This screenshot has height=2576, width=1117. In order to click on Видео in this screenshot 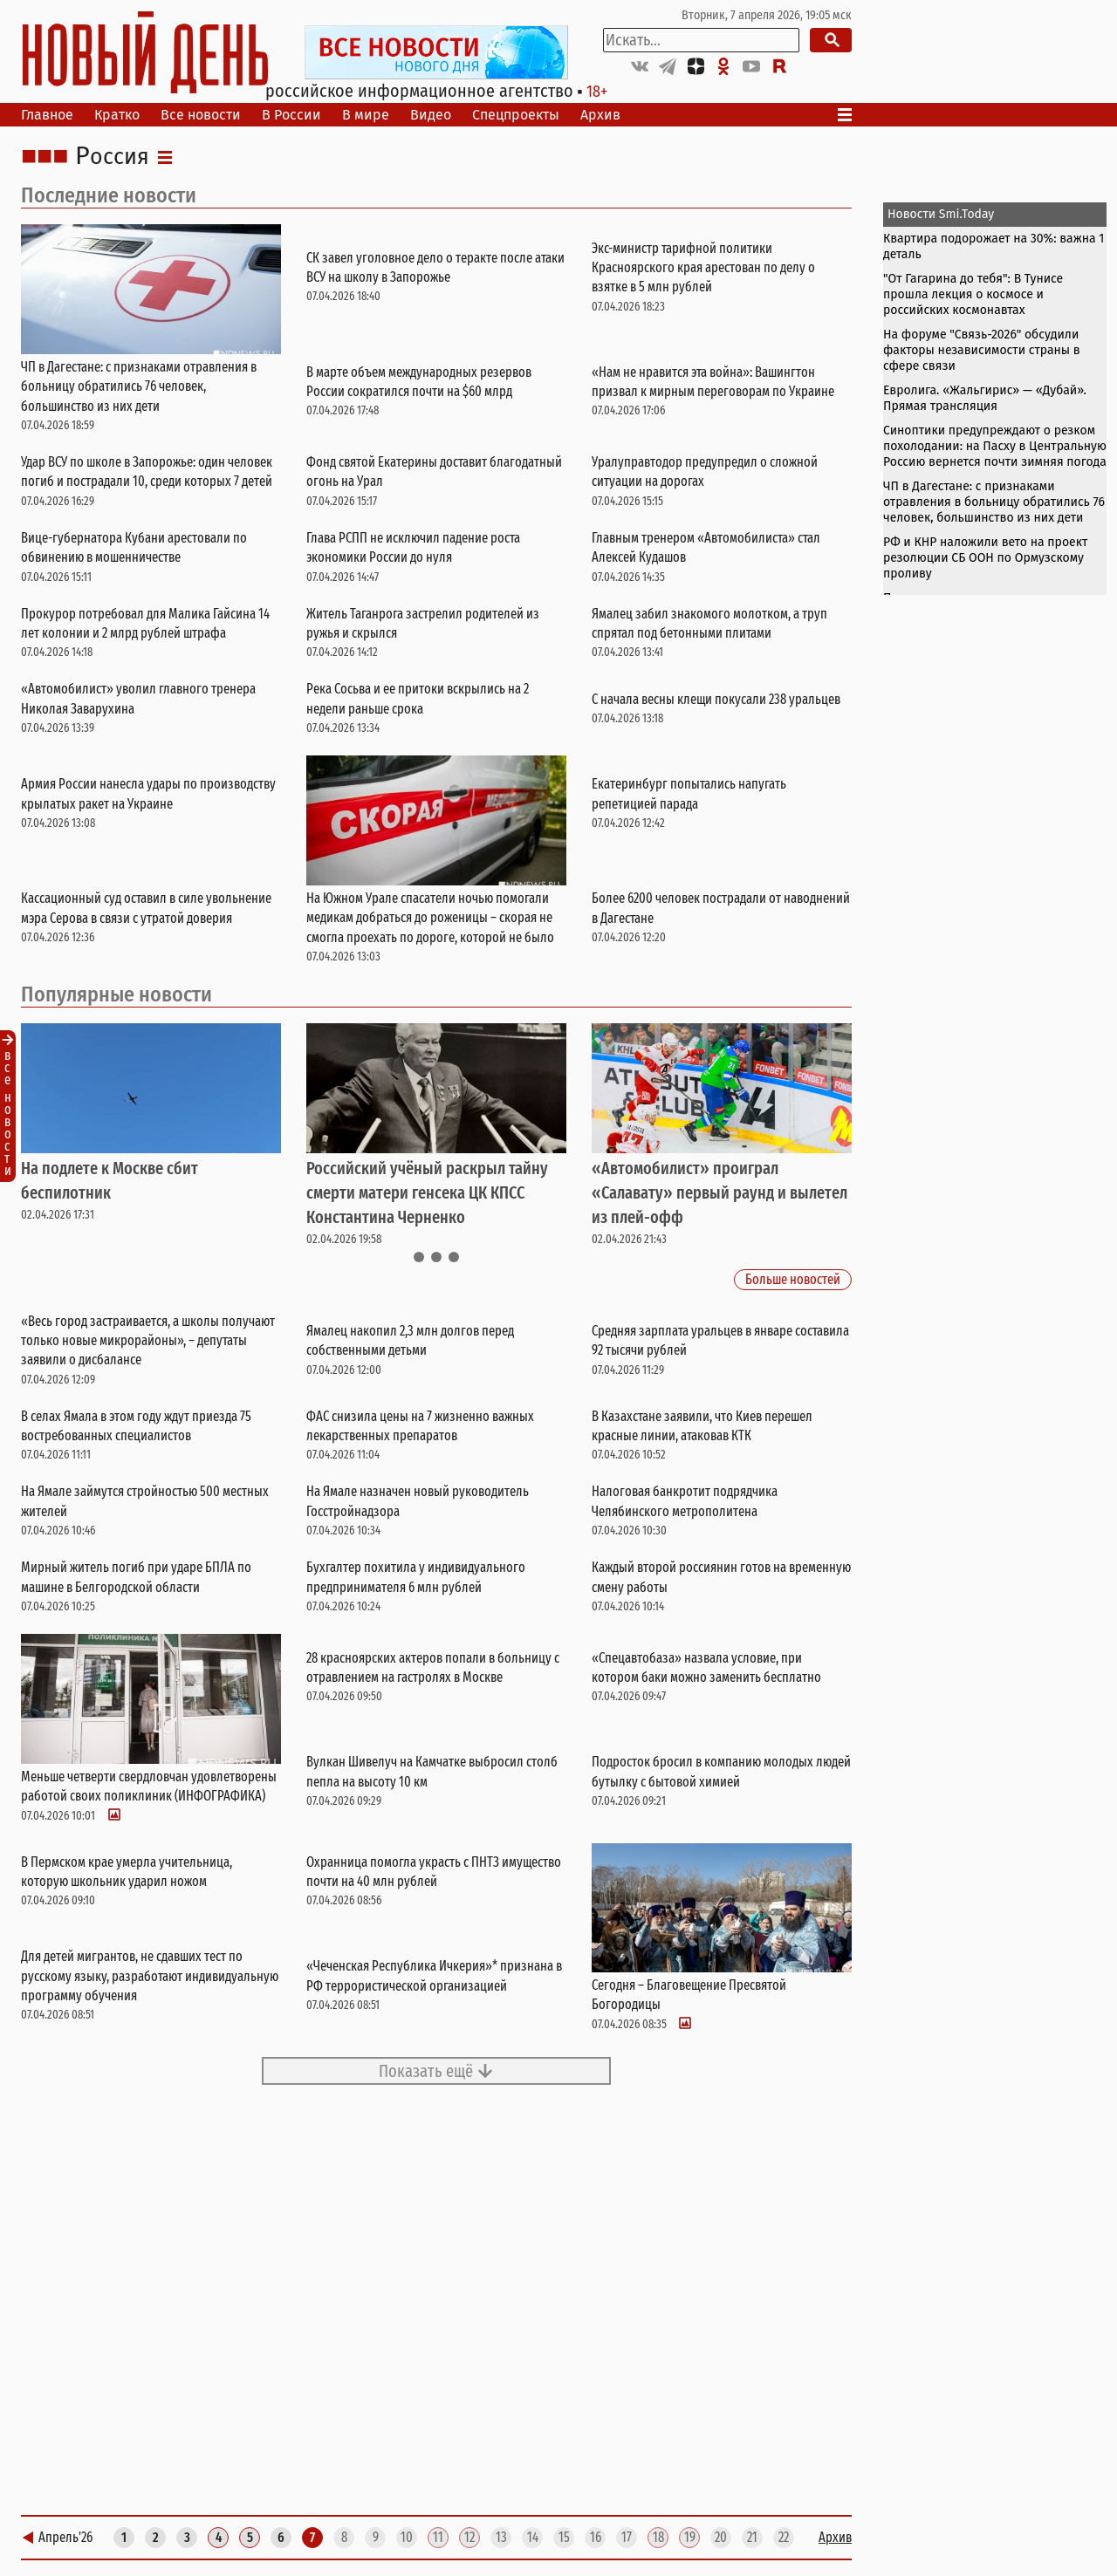, I will do `click(430, 114)`.